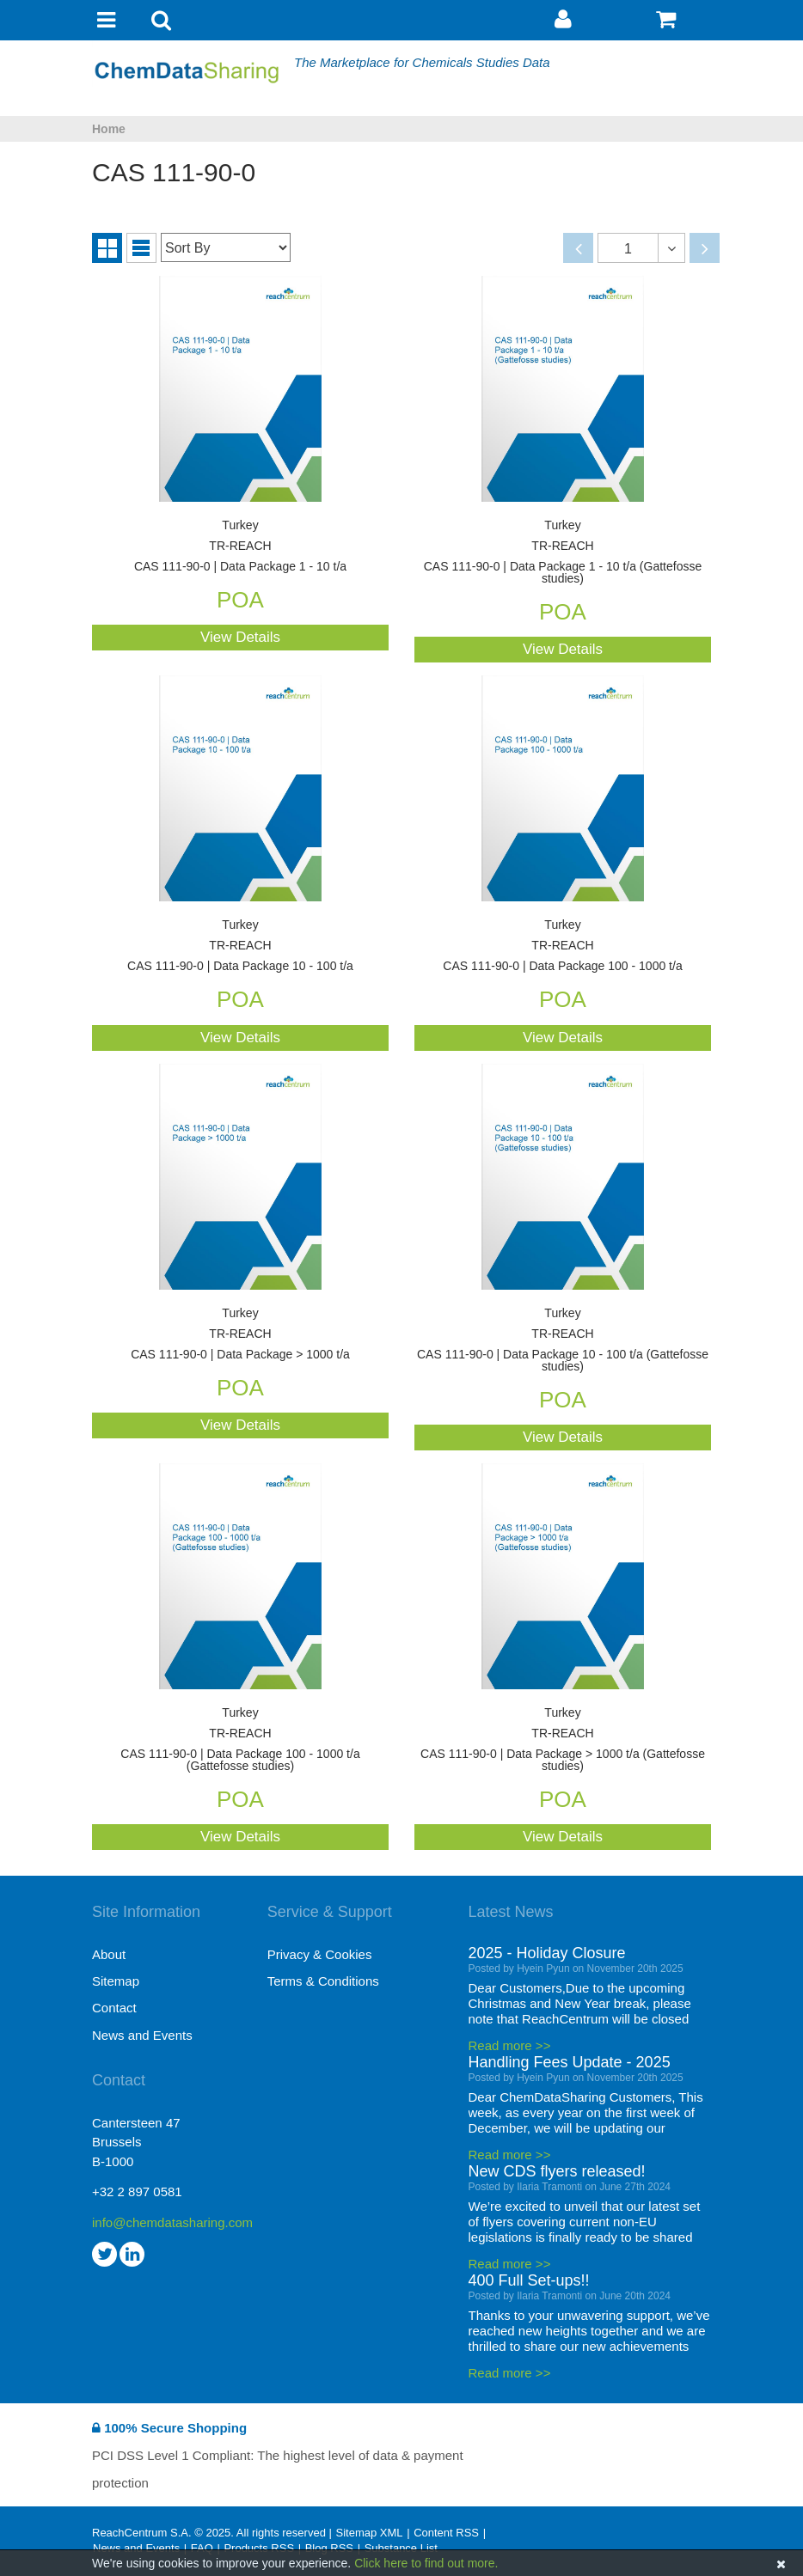 The height and width of the screenshot is (2576, 803). What do you see at coordinates (240, 546) in the screenshot?
I see `CAS 111-90-0 | Data Package 1 - 10 t/a` at bounding box center [240, 546].